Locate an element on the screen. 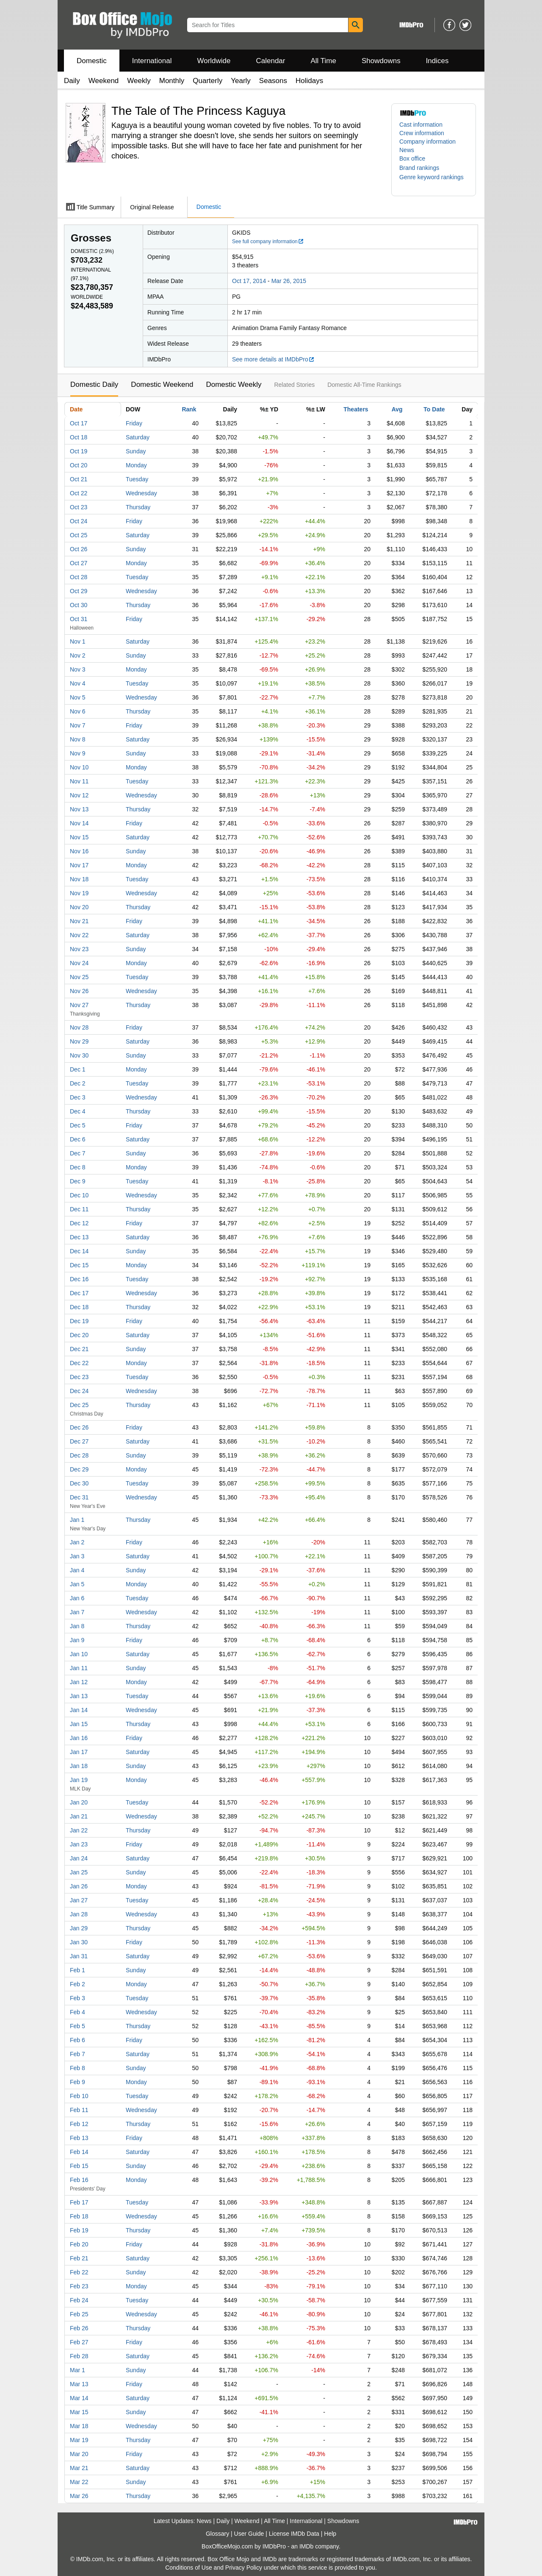 The height and width of the screenshot is (2576, 542). International is located at coordinates (152, 61).